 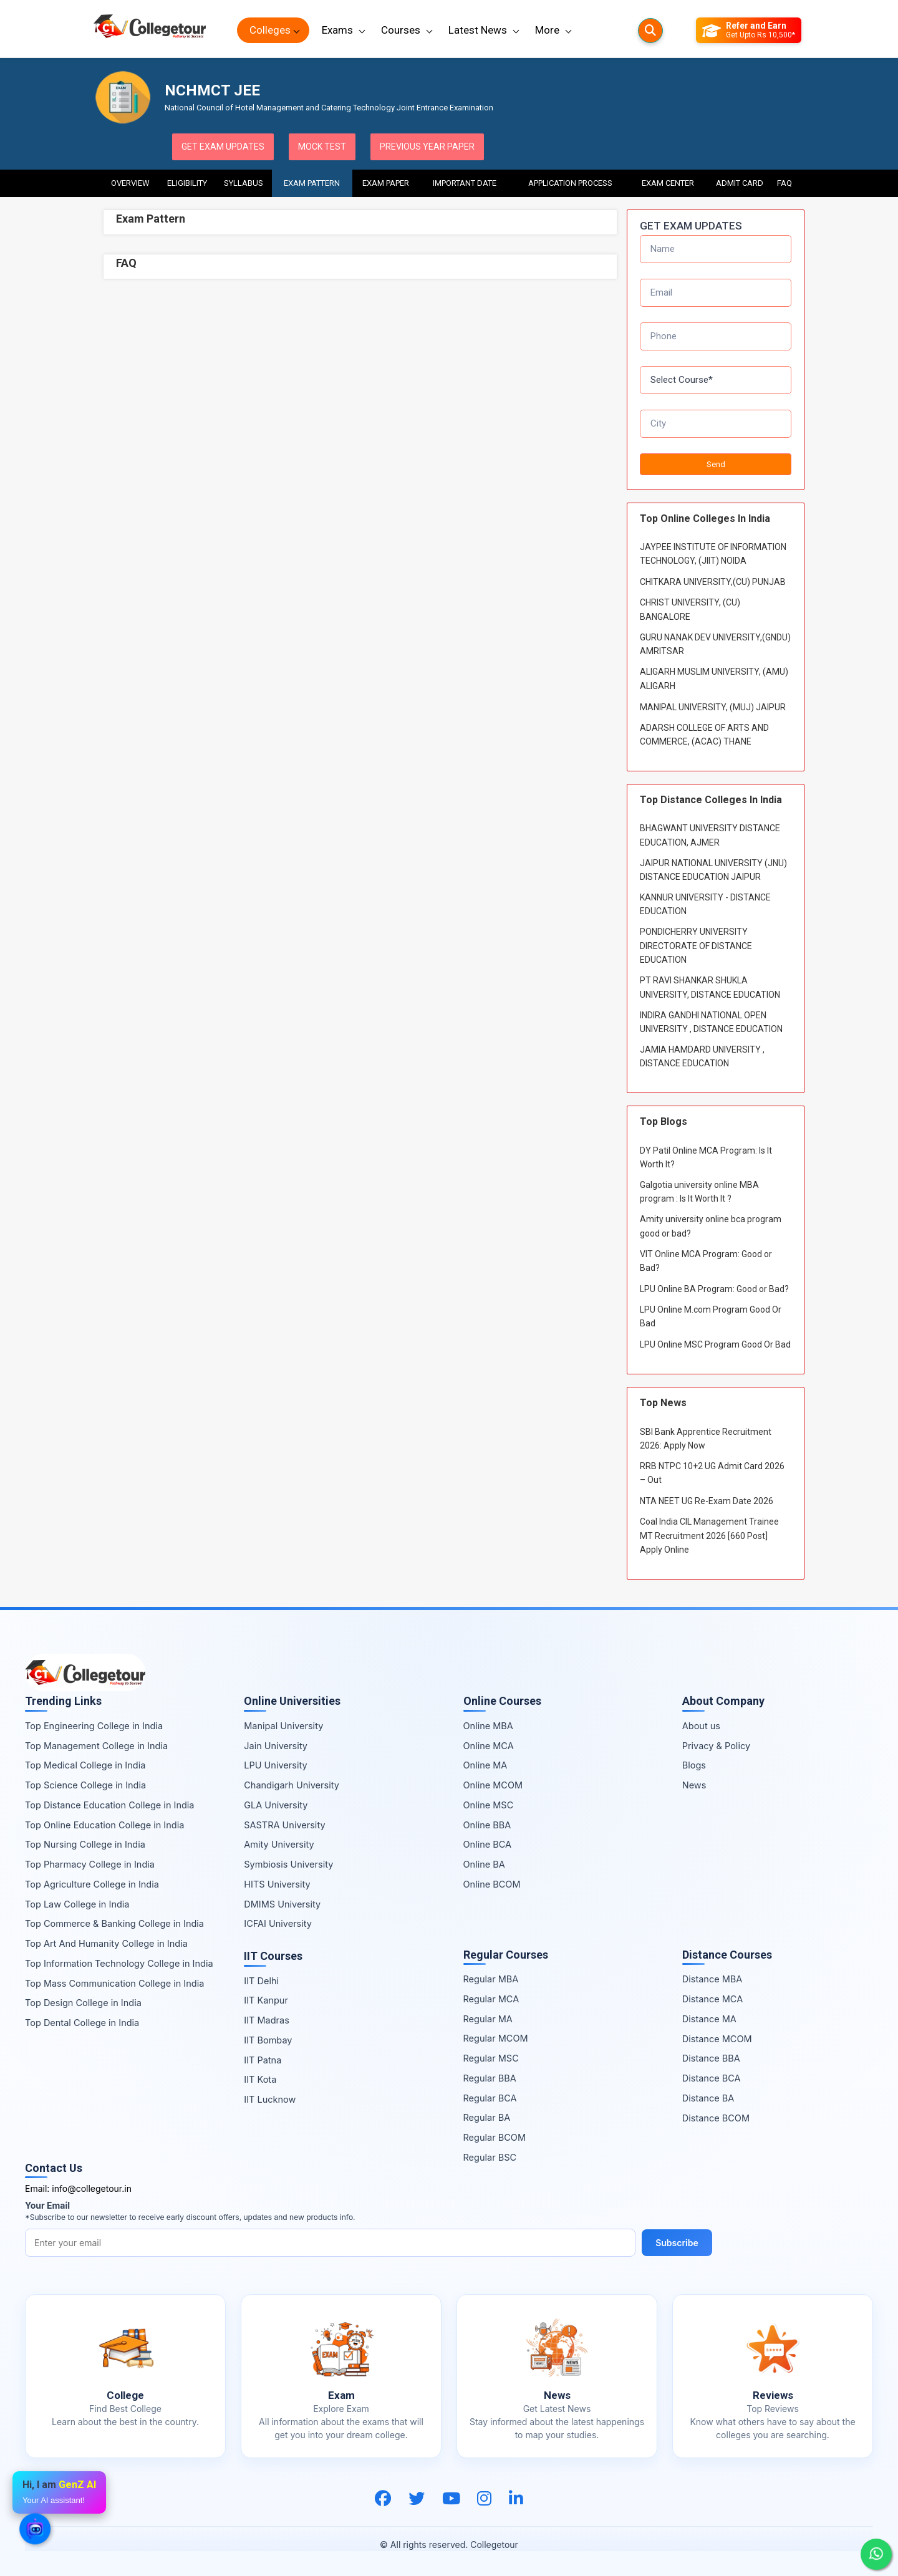 I want to click on Top Nursing College in India, so click(x=85, y=1844).